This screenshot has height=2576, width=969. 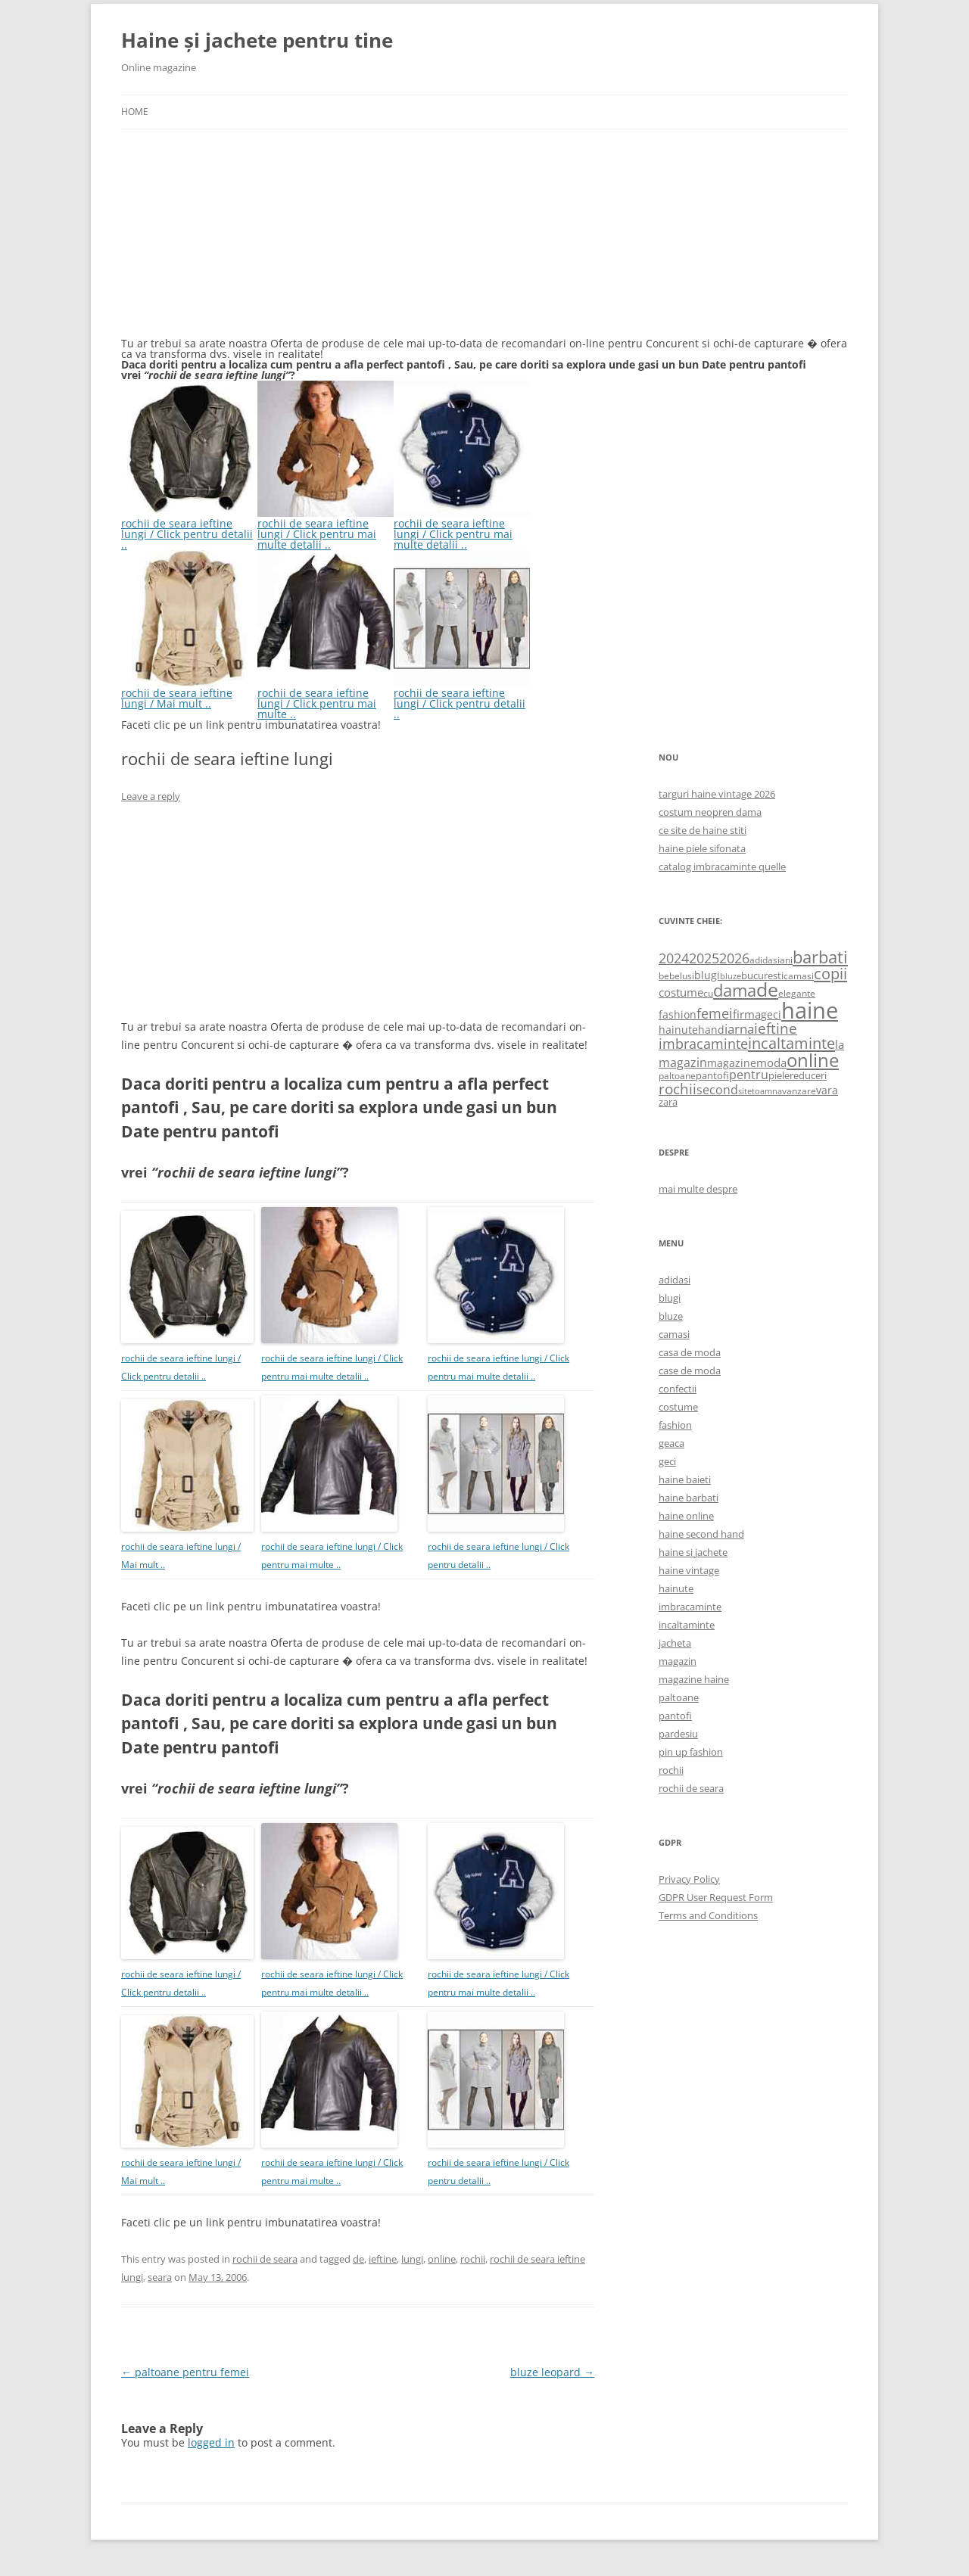 I want to click on imbracaminte [imbracaminte (1,436 items)], so click(x=703, y=1043).